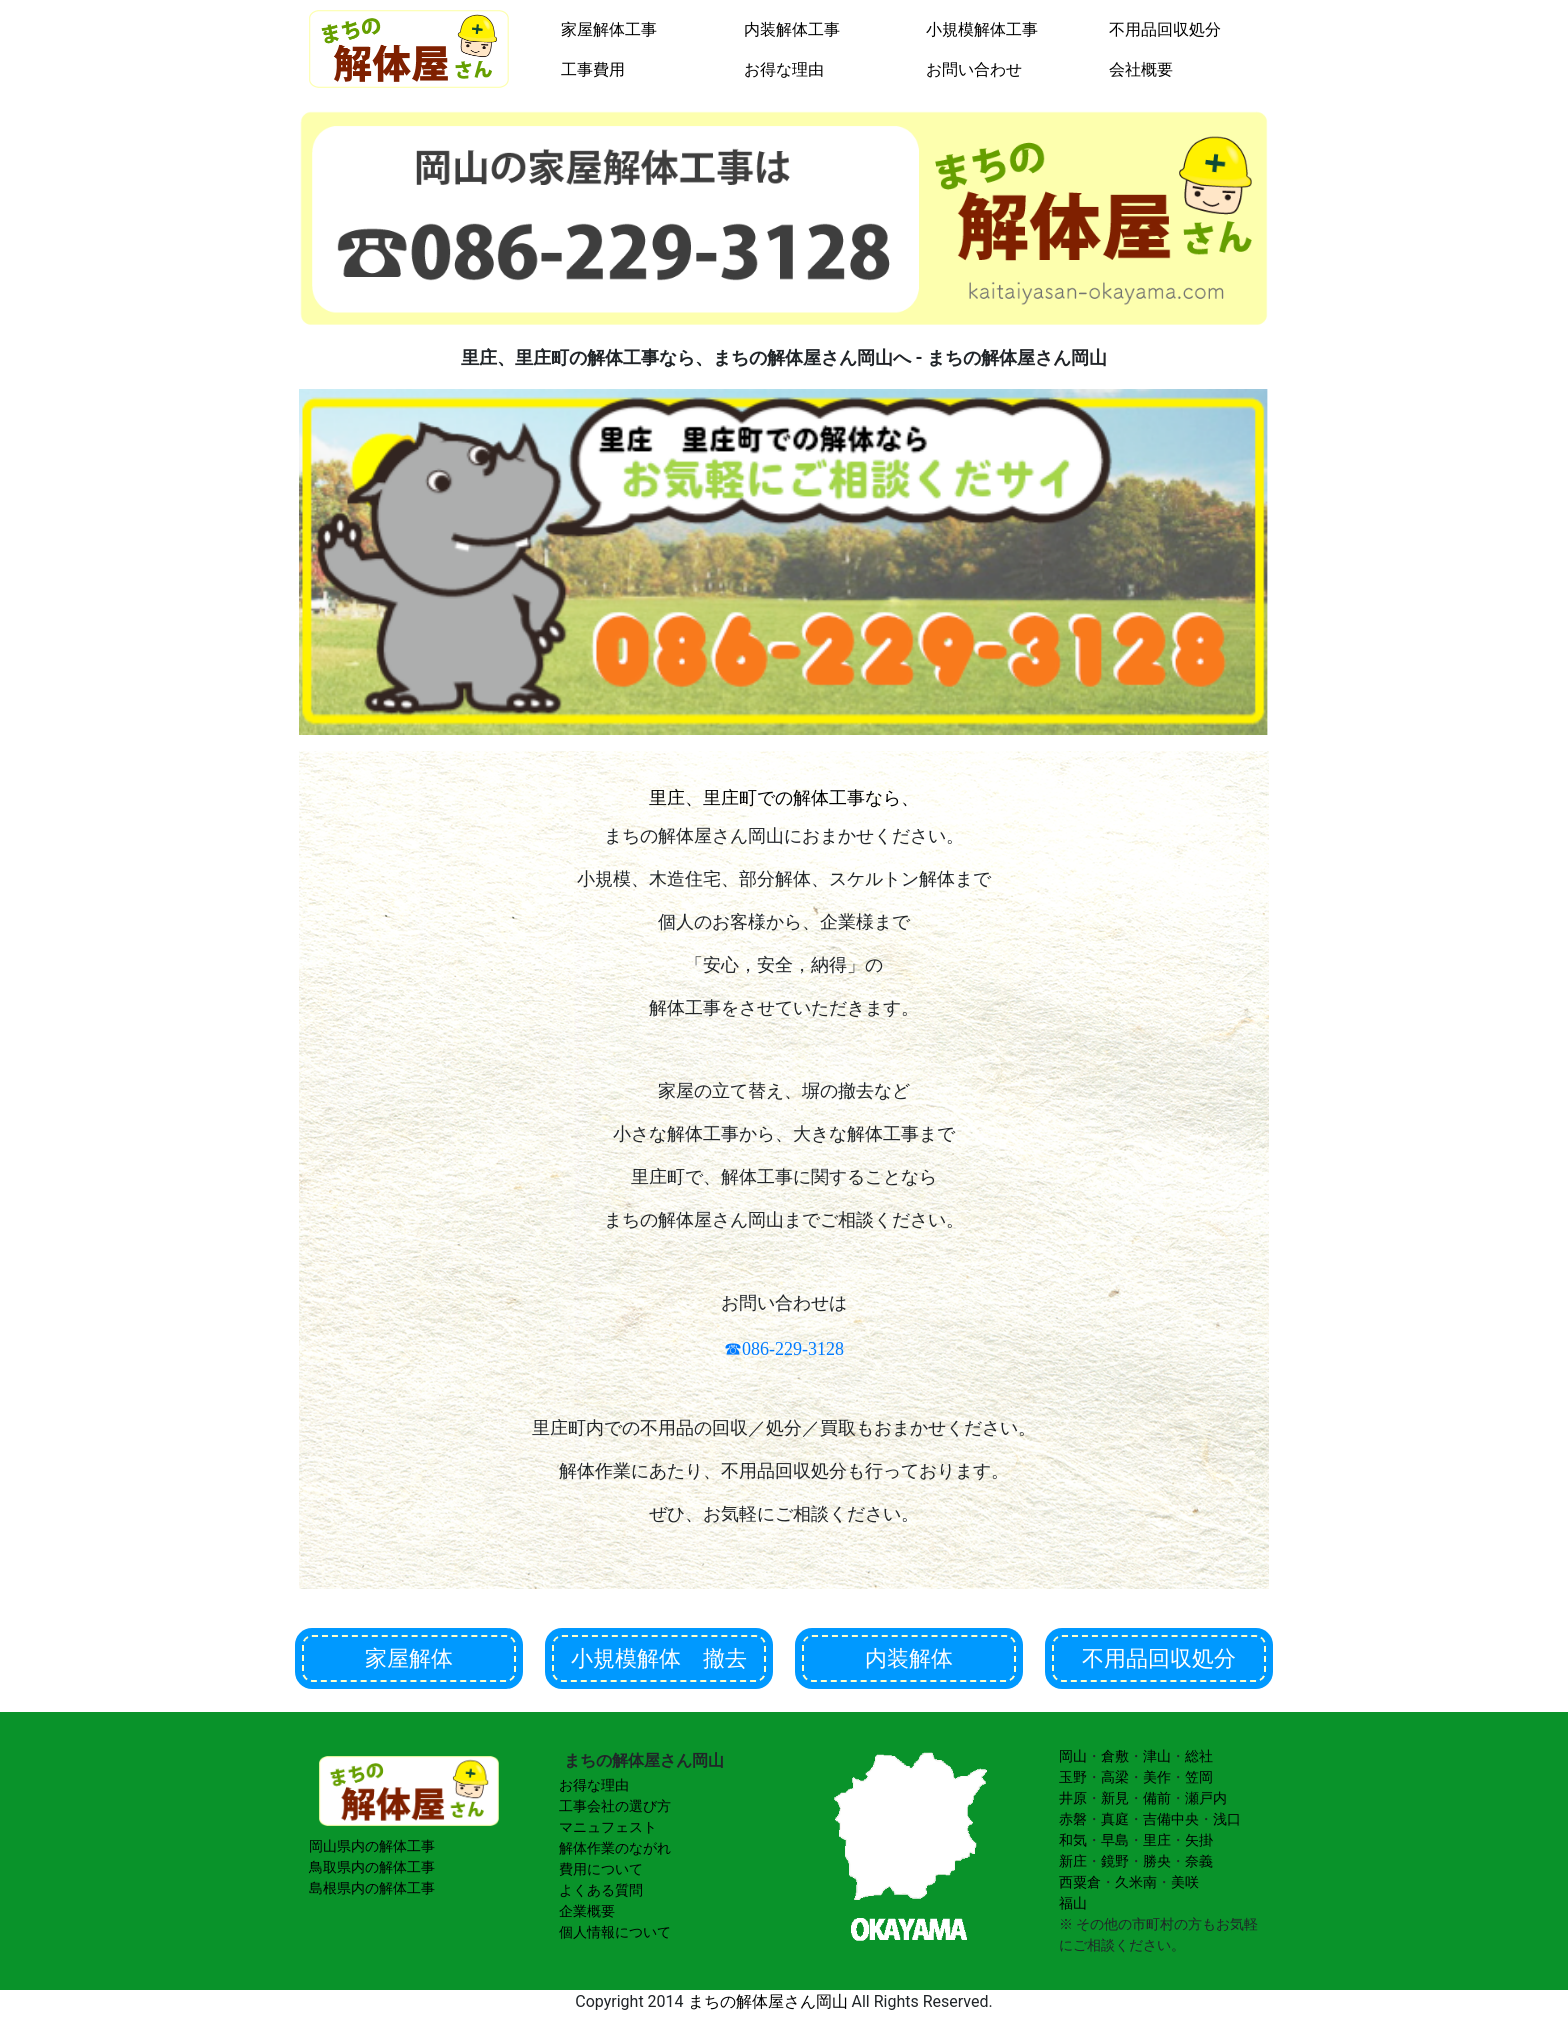 The width and height of the screenshot is (1568, 2030). Describe the element at coordinates (1073, 1861) in the screenshot. I see `新庄` at that location.